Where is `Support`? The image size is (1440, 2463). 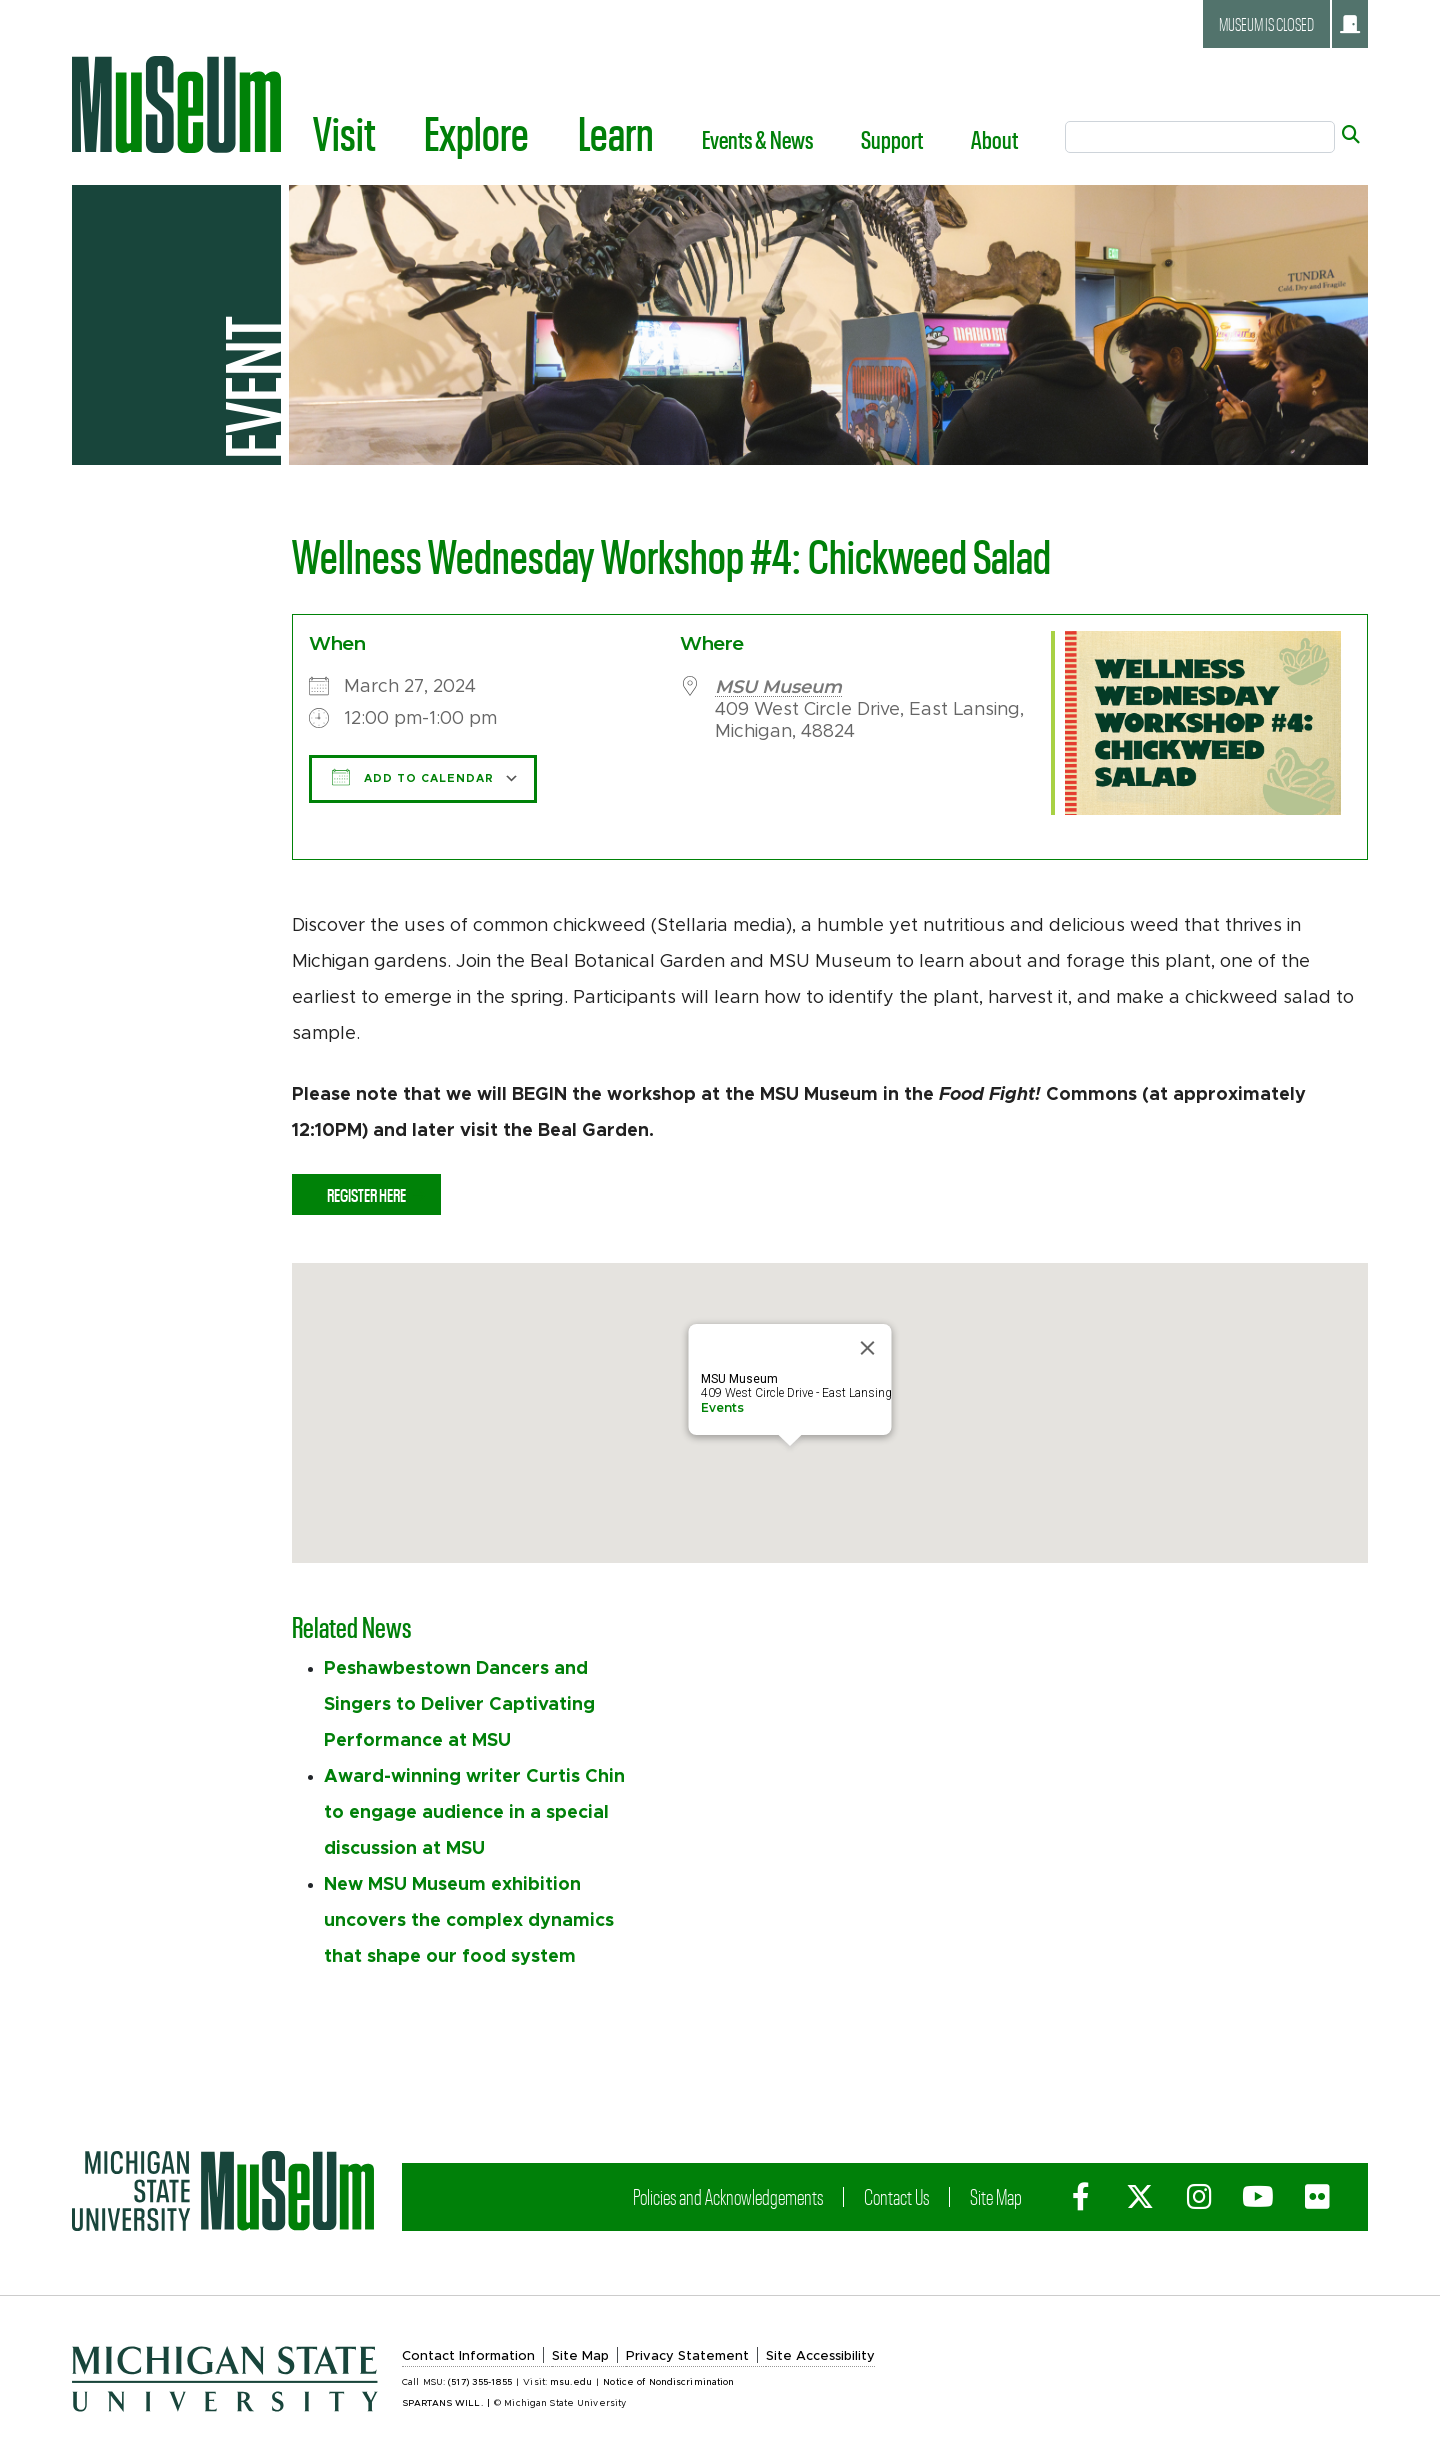 Support is located at coordinates (892, 139).